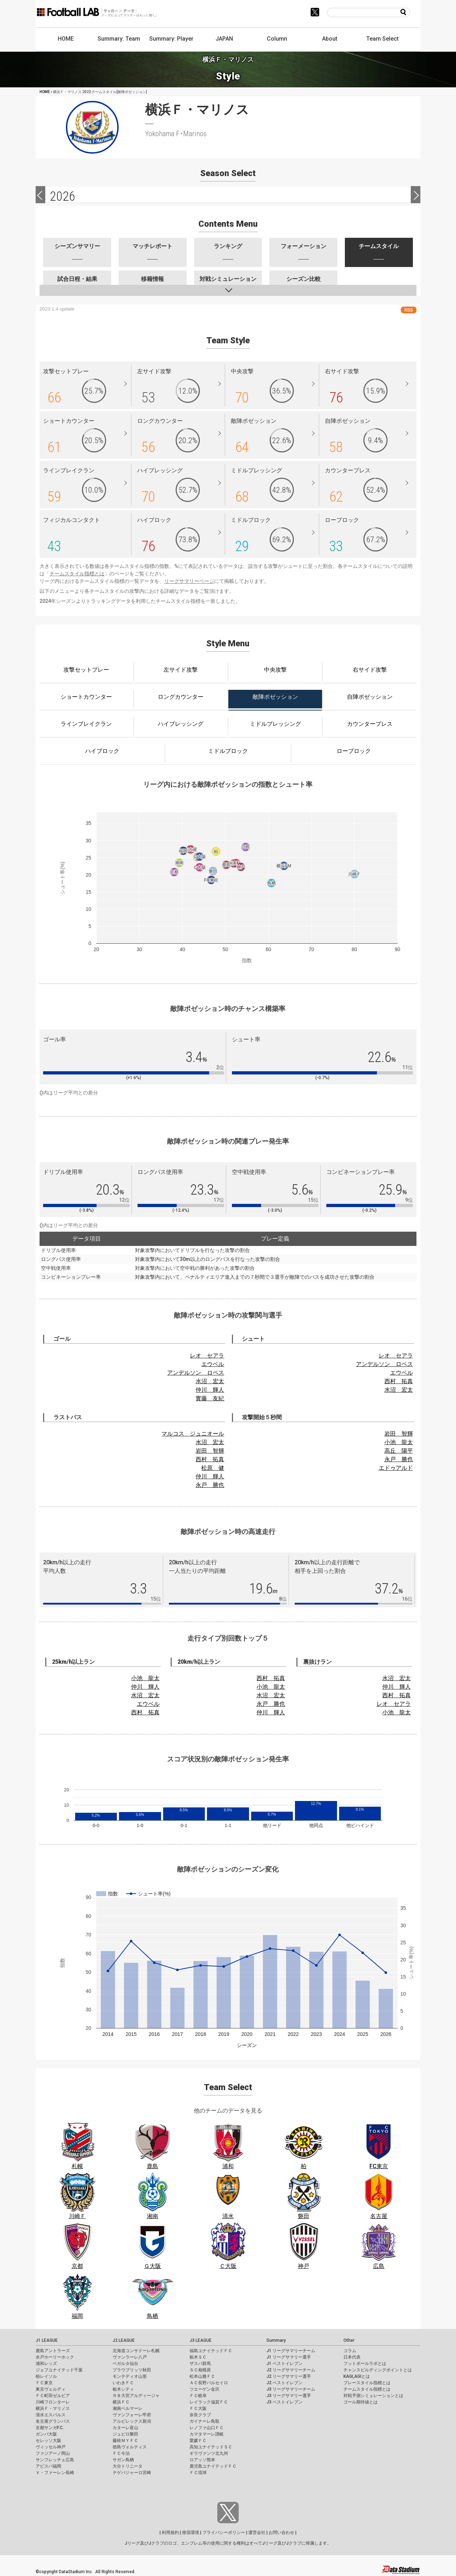 The height and width of the screenshot is (2576, 456). I want to click on プレースタイル指標とは, so click(366, 2382).